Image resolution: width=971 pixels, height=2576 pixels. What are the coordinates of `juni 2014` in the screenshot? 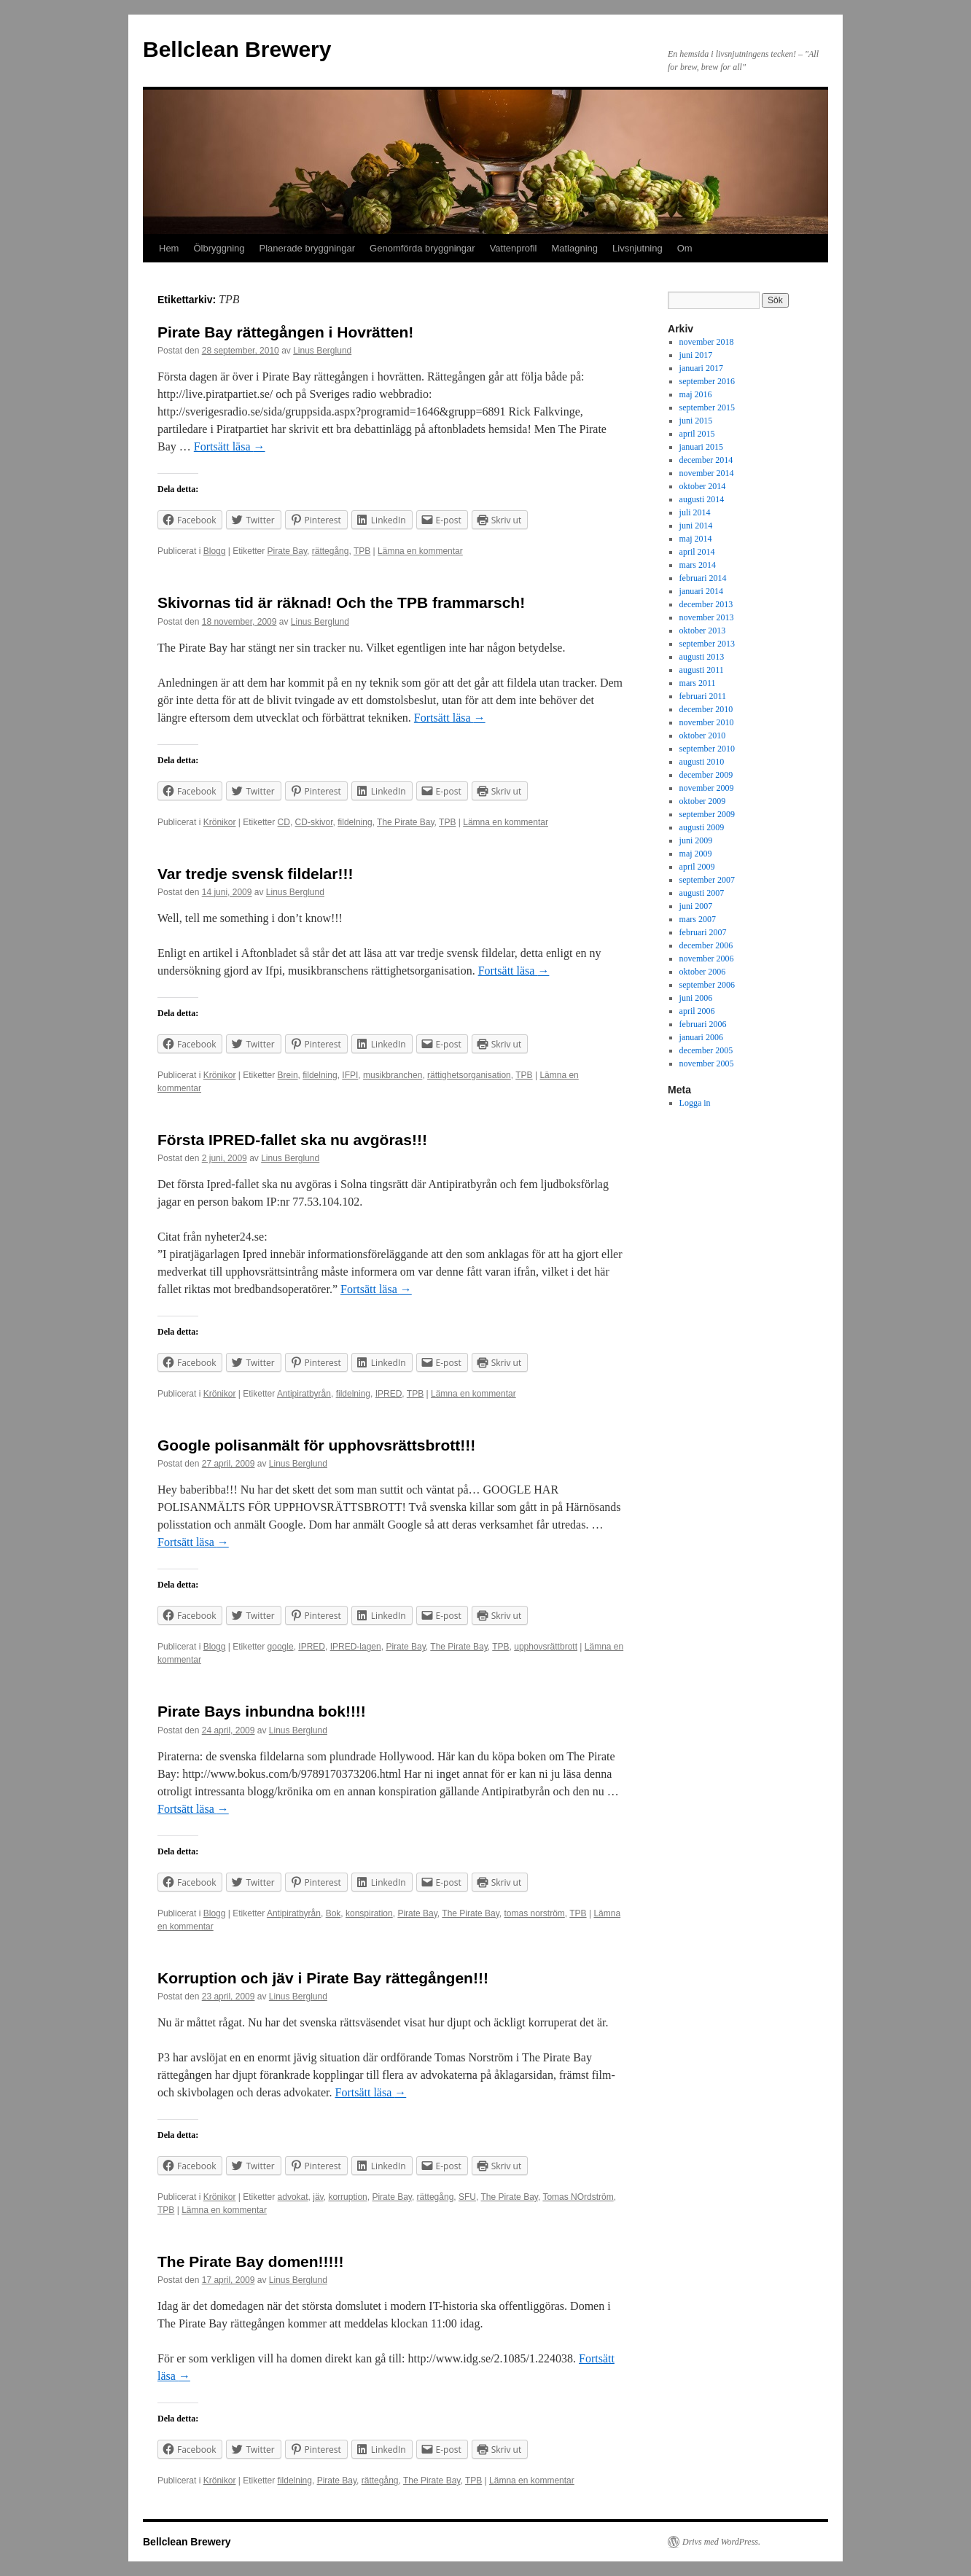 It's located at (696, 525).